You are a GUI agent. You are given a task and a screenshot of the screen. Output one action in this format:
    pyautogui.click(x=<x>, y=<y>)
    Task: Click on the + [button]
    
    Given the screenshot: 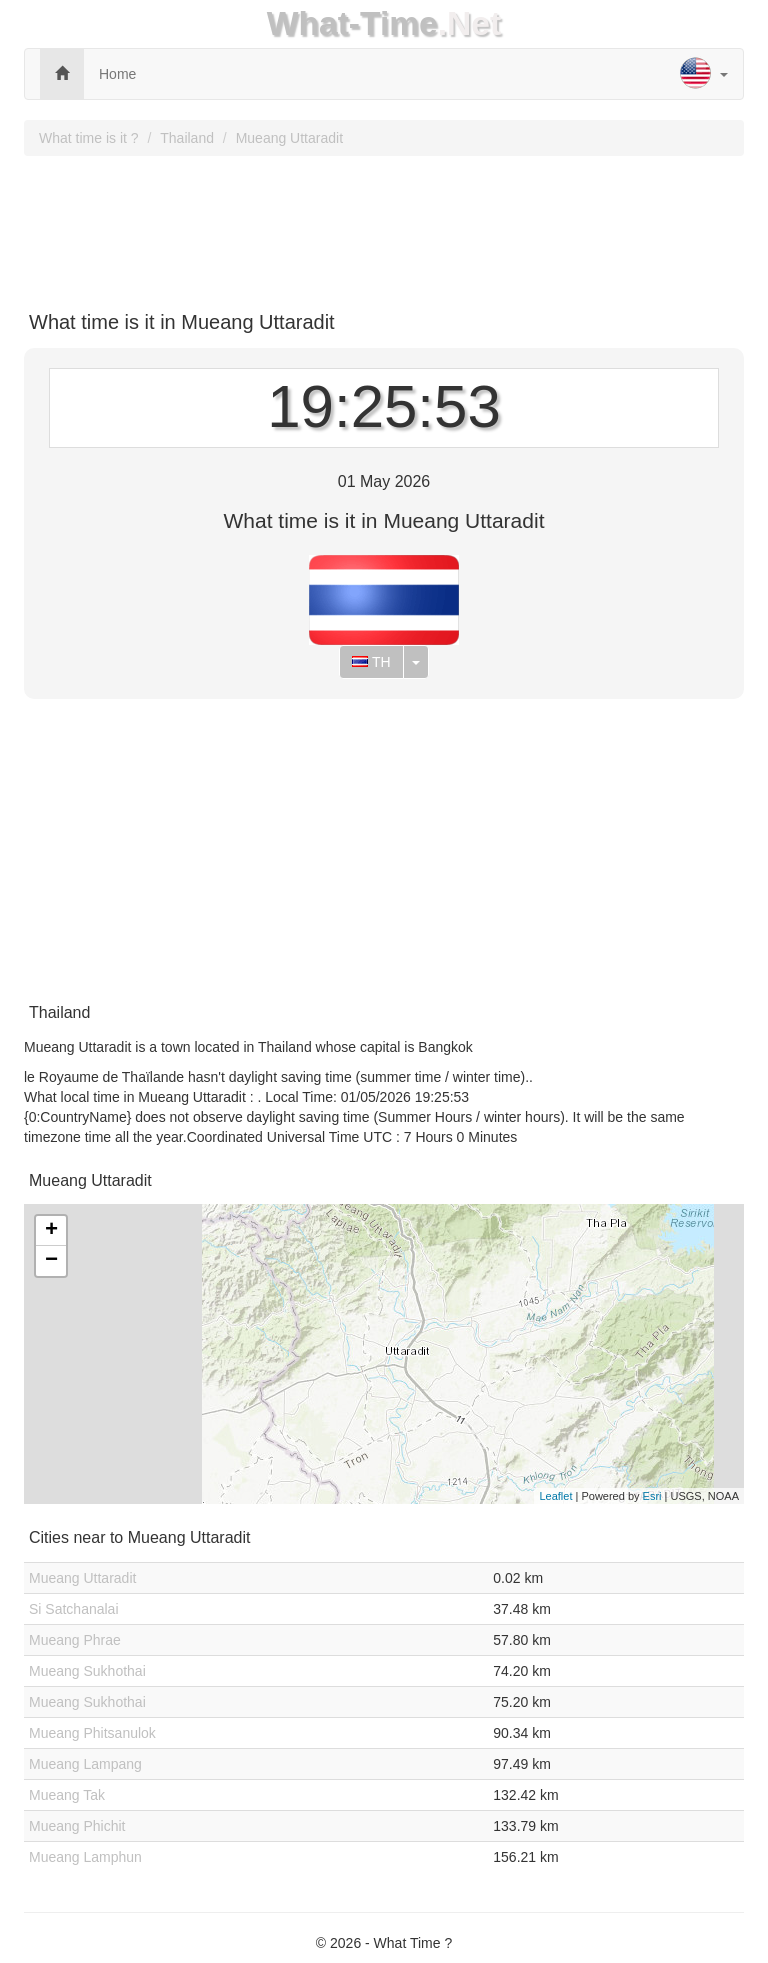 What is the action you would take?
    pyautogui.click(x=51, y=1231)
    